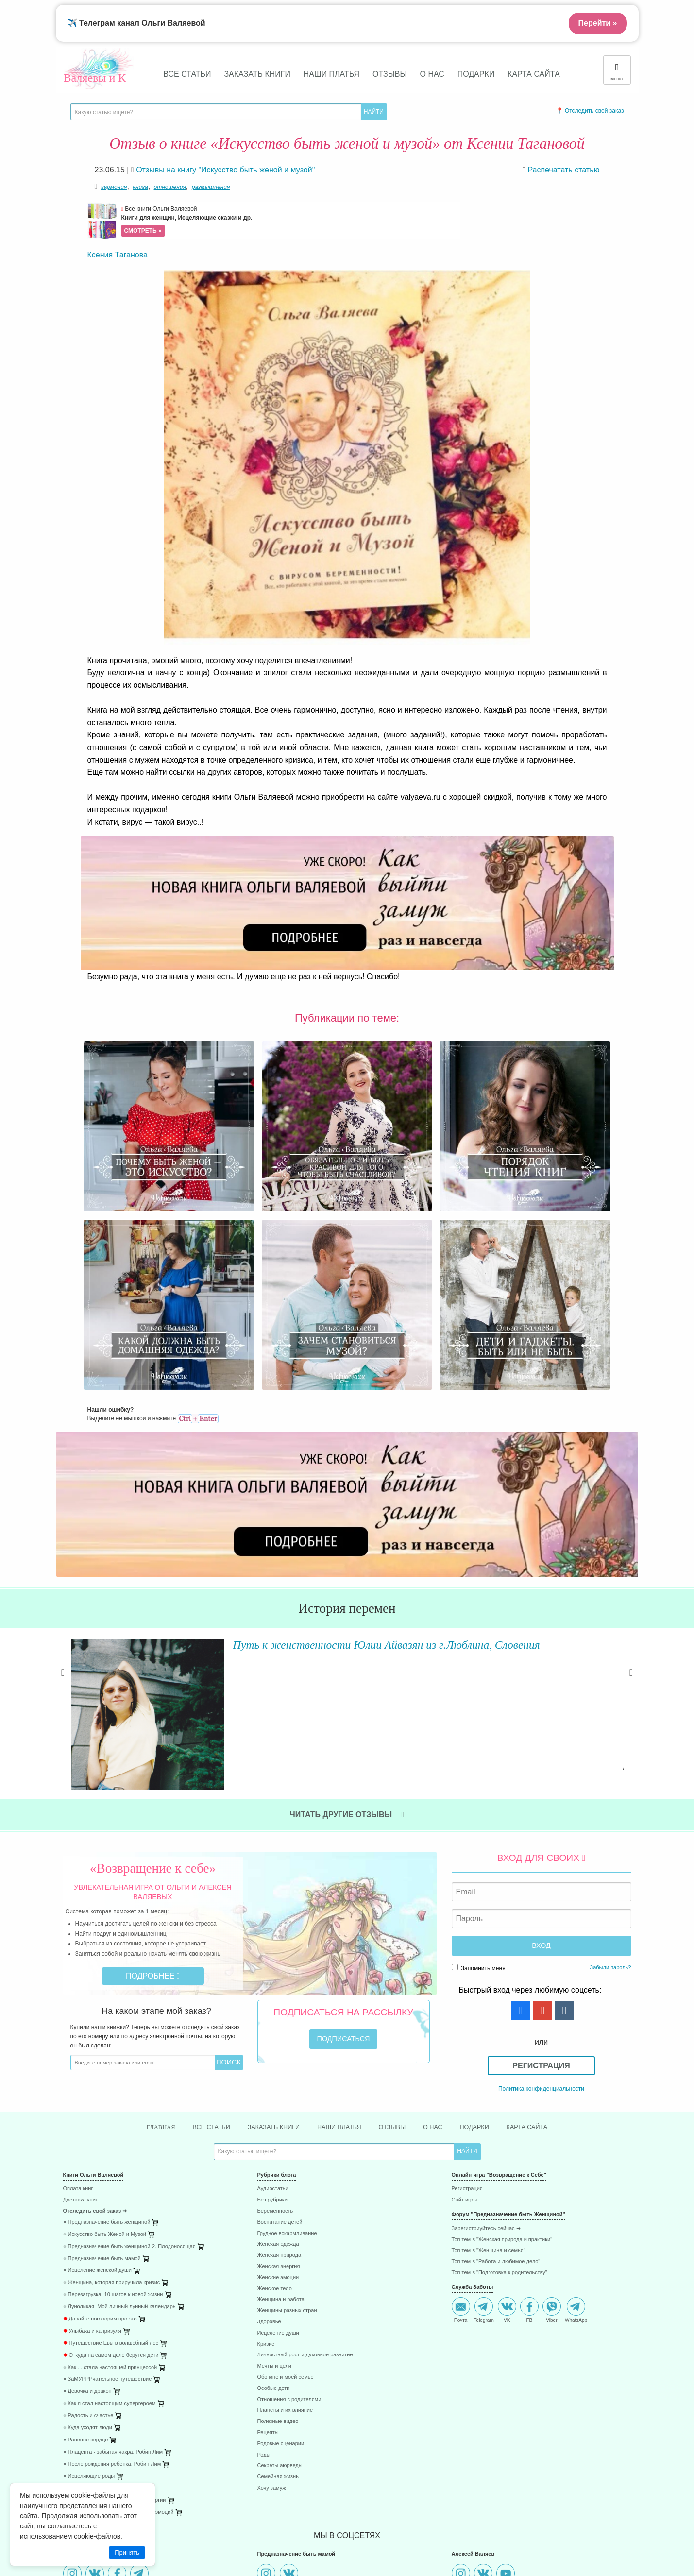 This screenshot has height=2576, width=694. I want to click on О нас, so click(432, 74).